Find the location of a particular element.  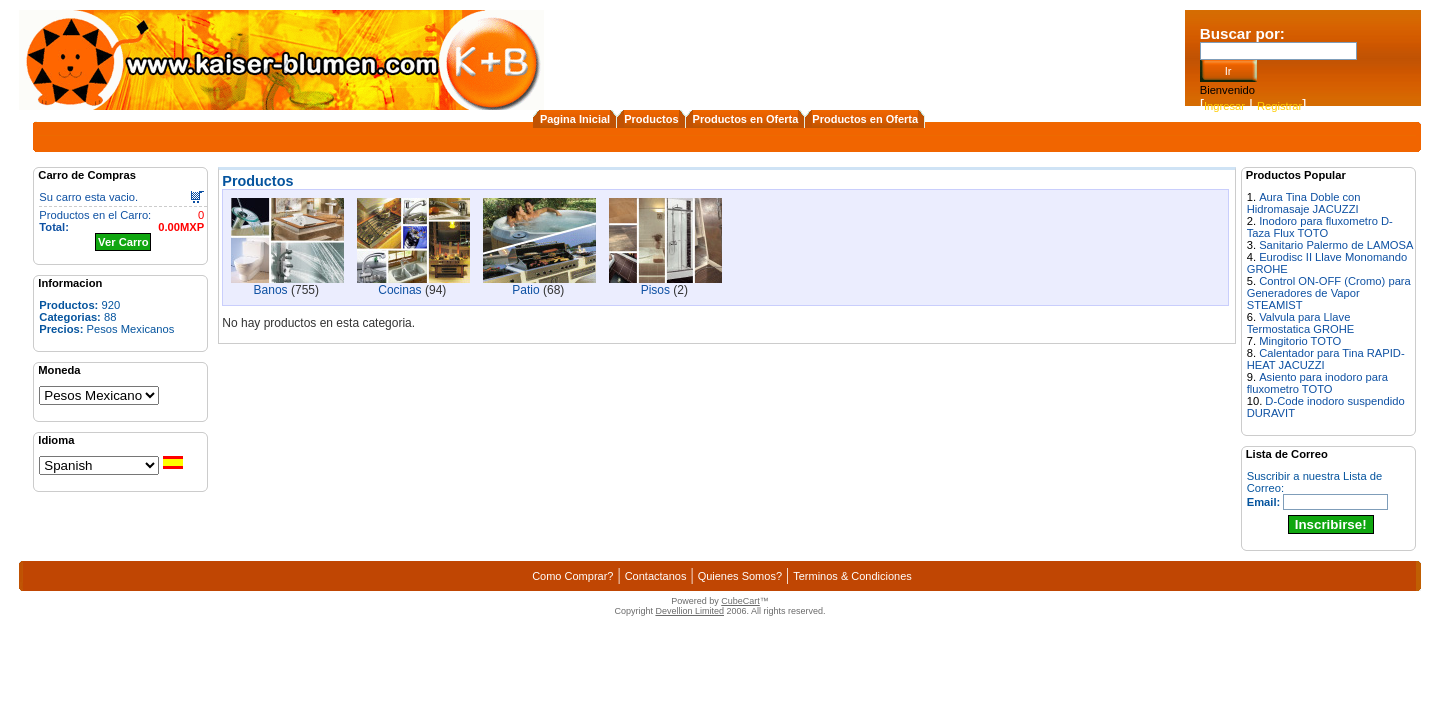

Productos en Oferta is located at coordinates (746, 119).